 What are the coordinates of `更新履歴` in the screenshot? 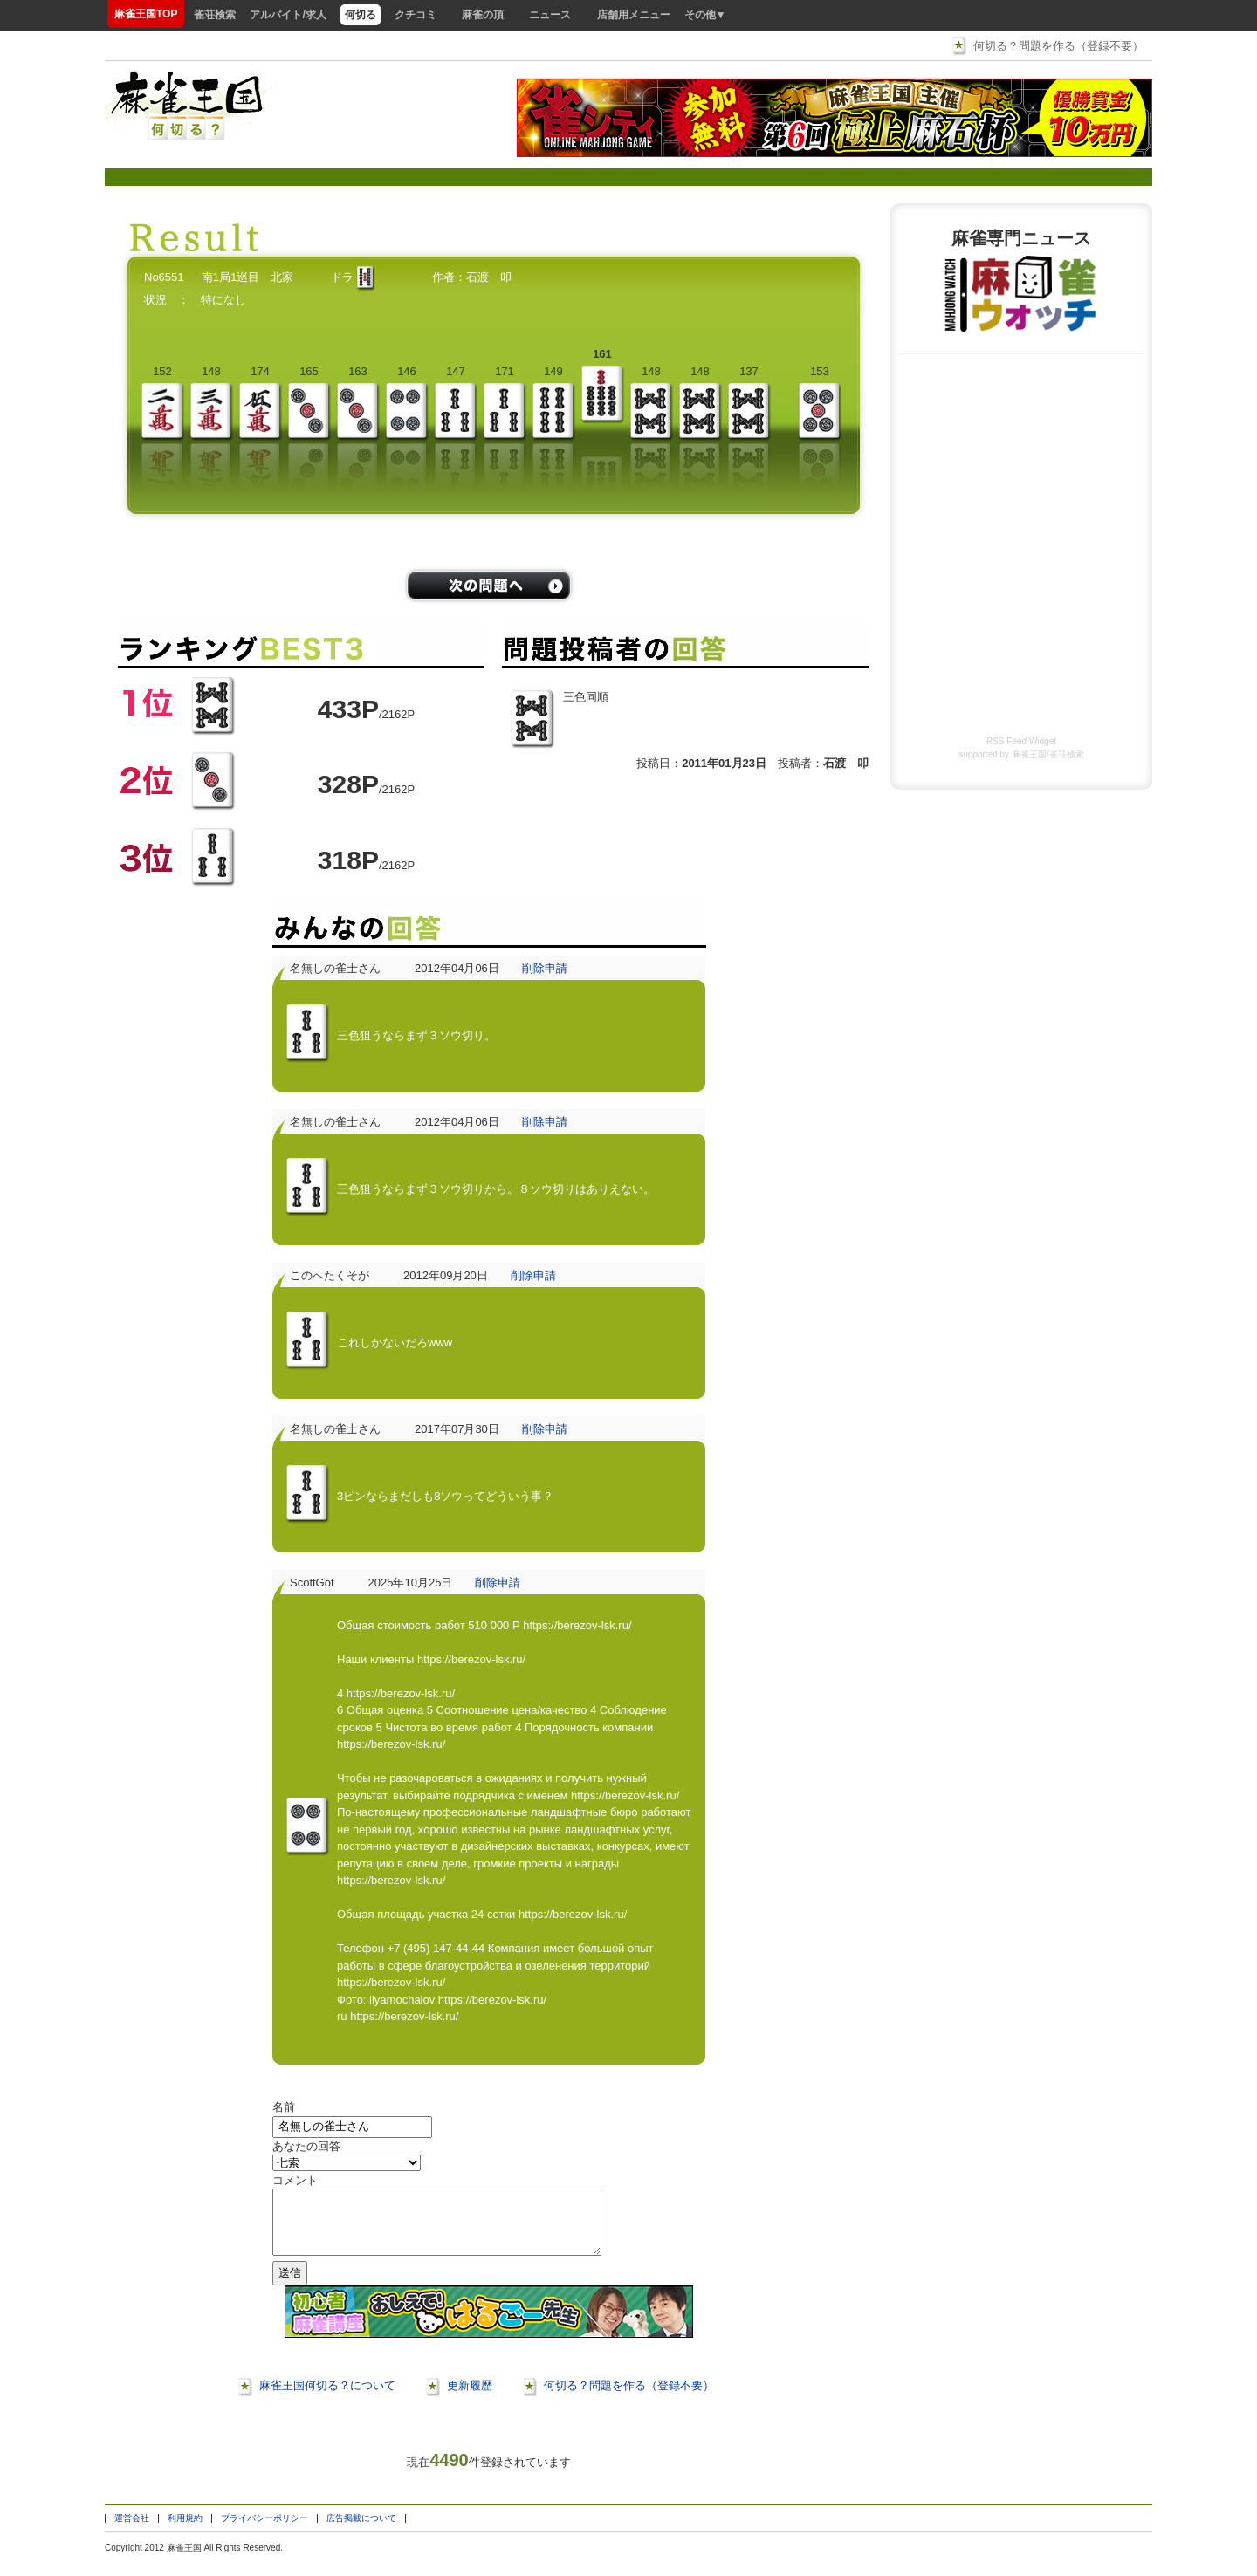 It's located at (469, 2398).